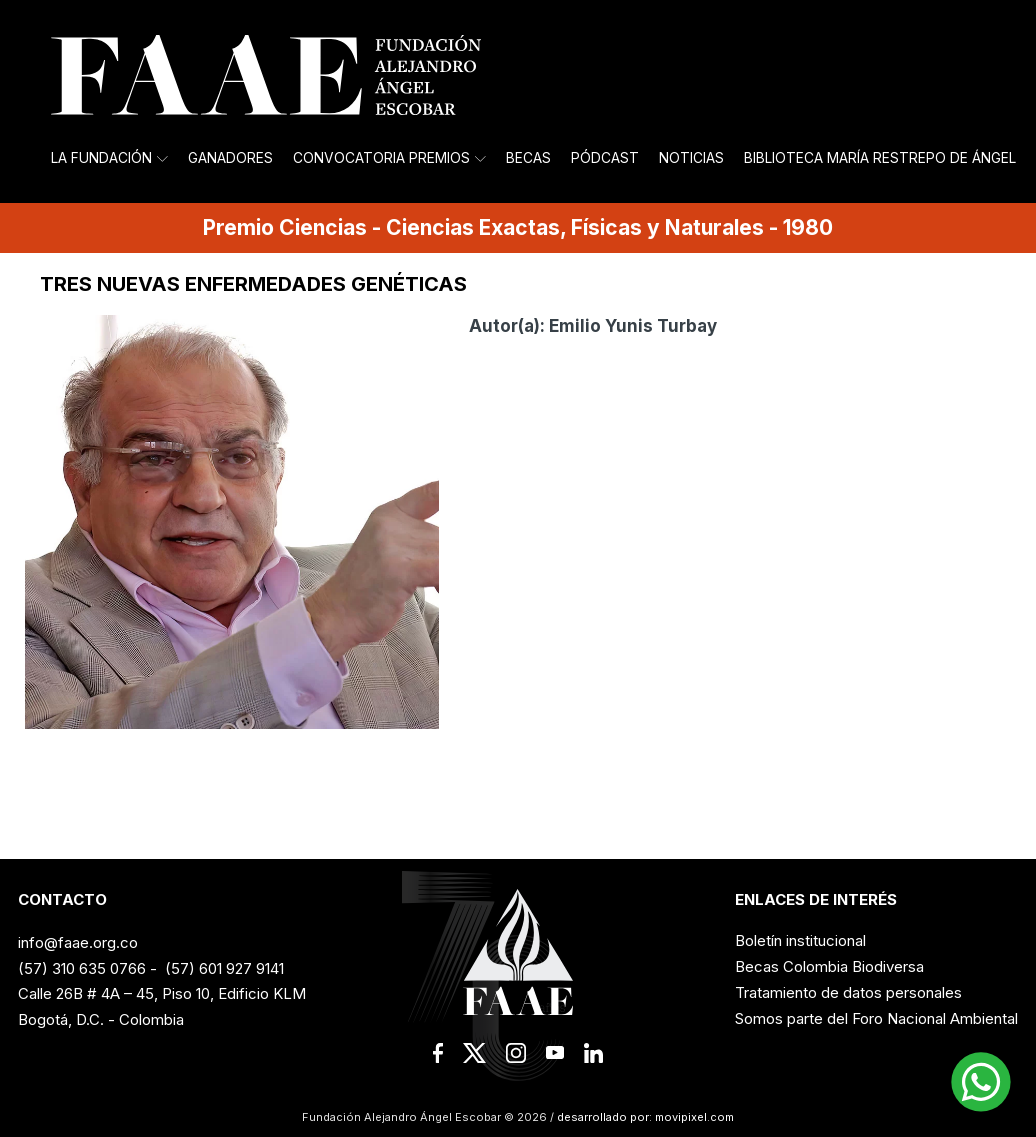 This screenshot has width=1036, height=1137. Describe the element at coordinates (848, 992) in the screenshot. I see `Tratamiento de datos personales` at that location.